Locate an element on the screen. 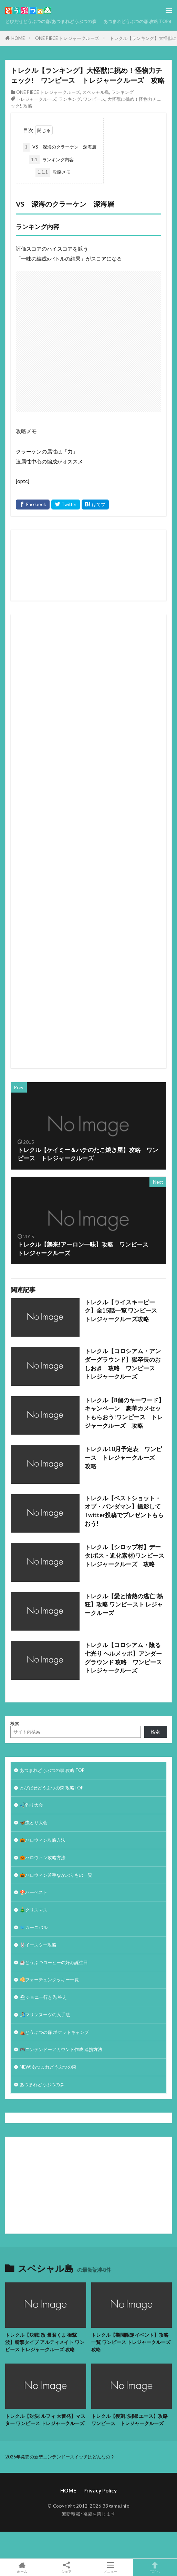 Image resolution: width=177 pixels, height=2576 pixels. 2025年発売の新型ニンテンドースイッチはどんなの？ is located at coordinates (60, 2456).